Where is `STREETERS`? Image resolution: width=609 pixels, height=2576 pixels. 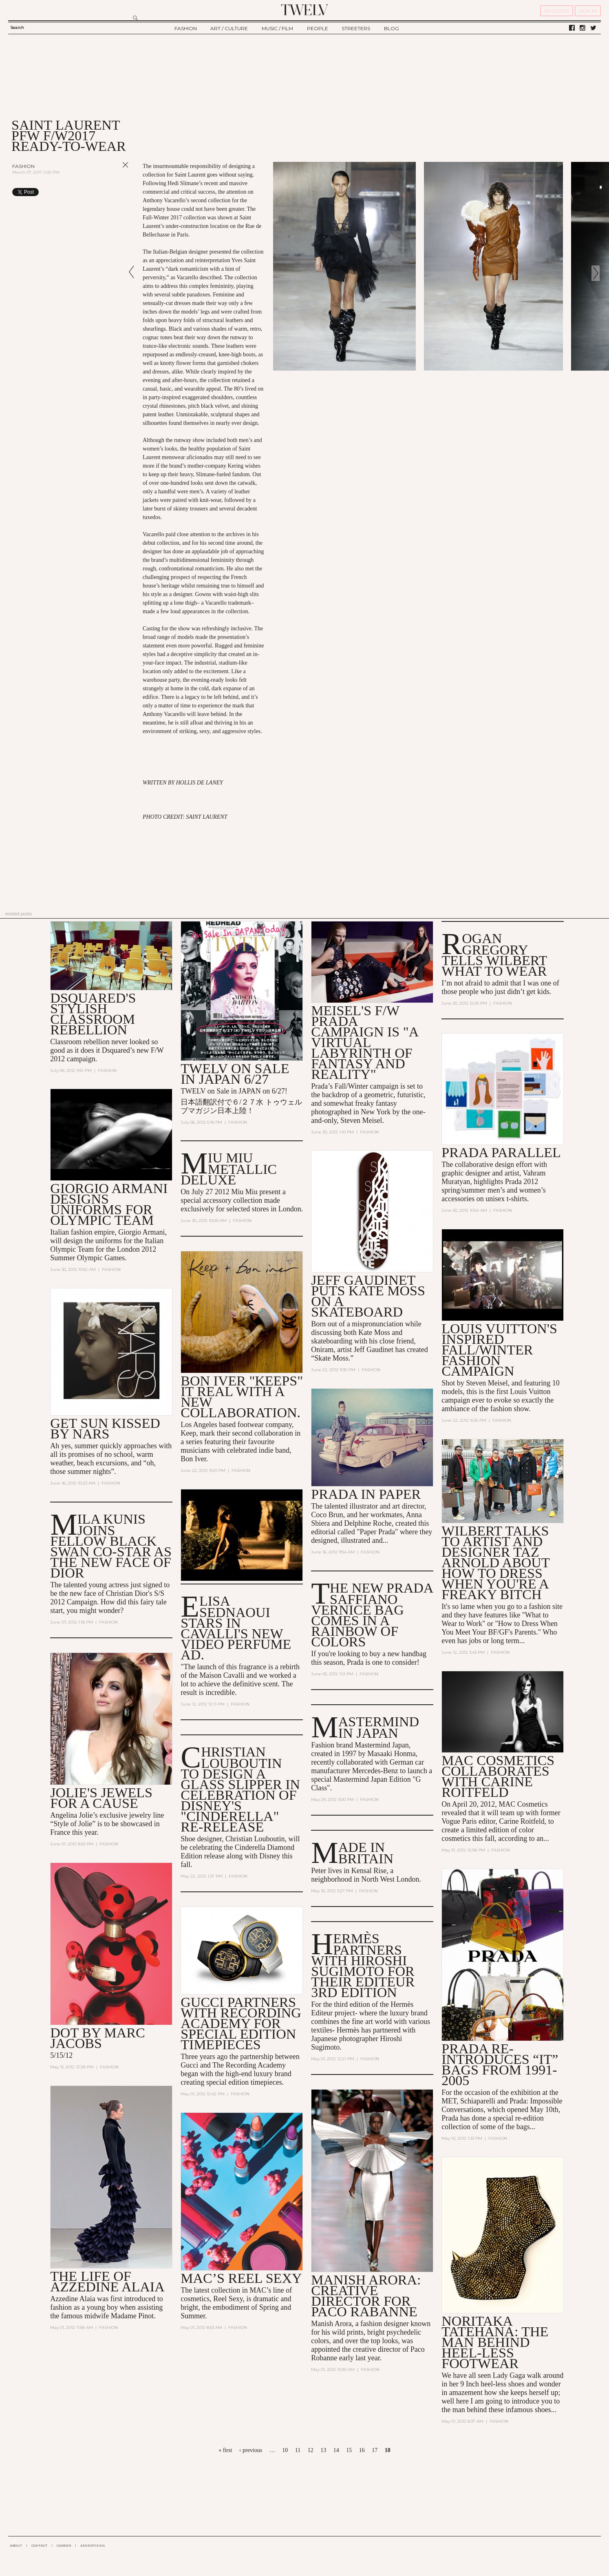
STREETERS is located at coordinates (356, 28).